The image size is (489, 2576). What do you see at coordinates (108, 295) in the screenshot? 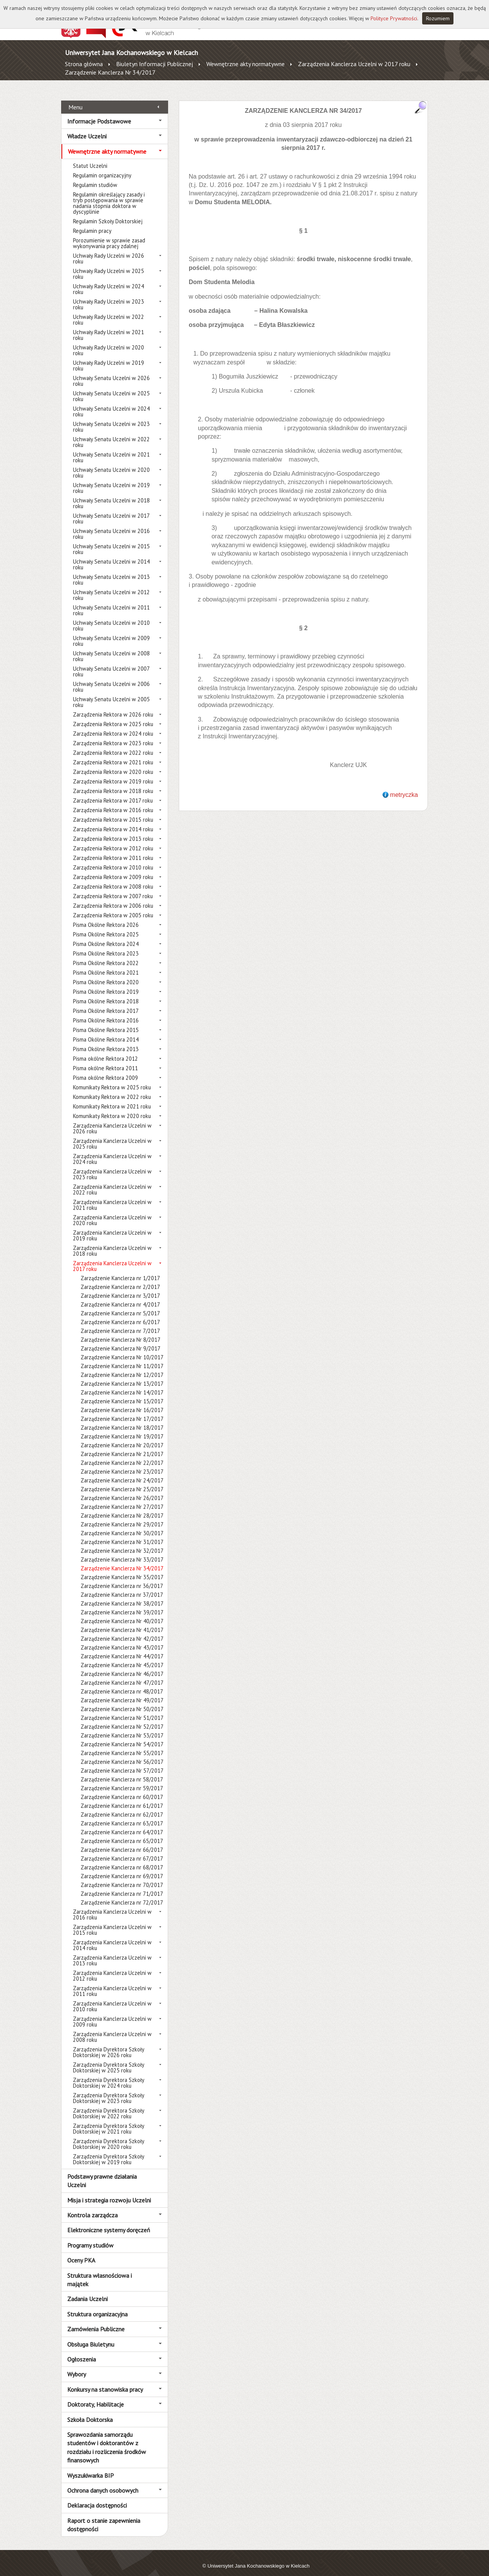
I see `Uchwały Rady Uczelni w 2023 roku` at bounding box center [108, 295].